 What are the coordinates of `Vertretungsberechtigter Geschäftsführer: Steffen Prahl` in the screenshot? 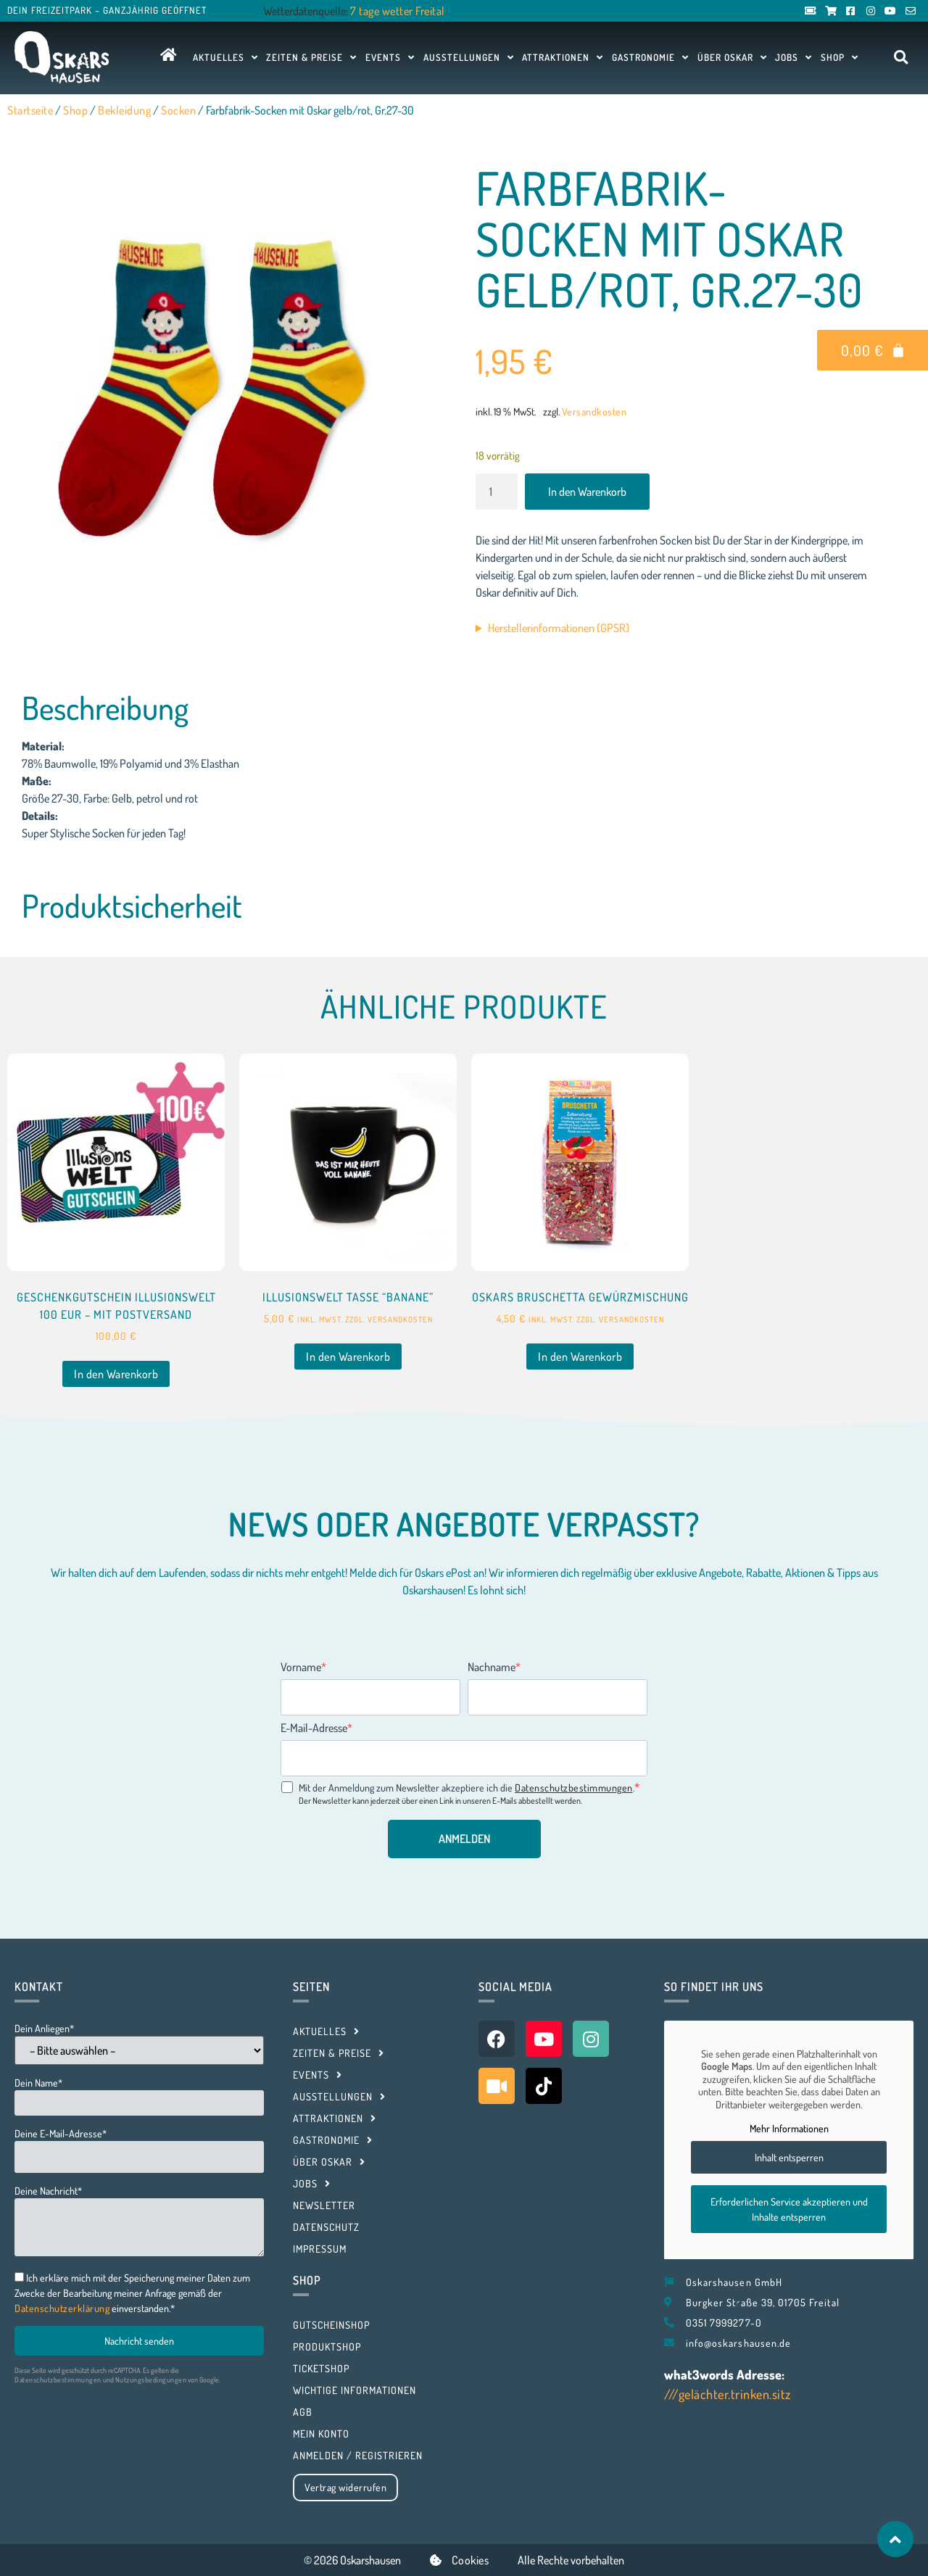 It's located at (677, 628).